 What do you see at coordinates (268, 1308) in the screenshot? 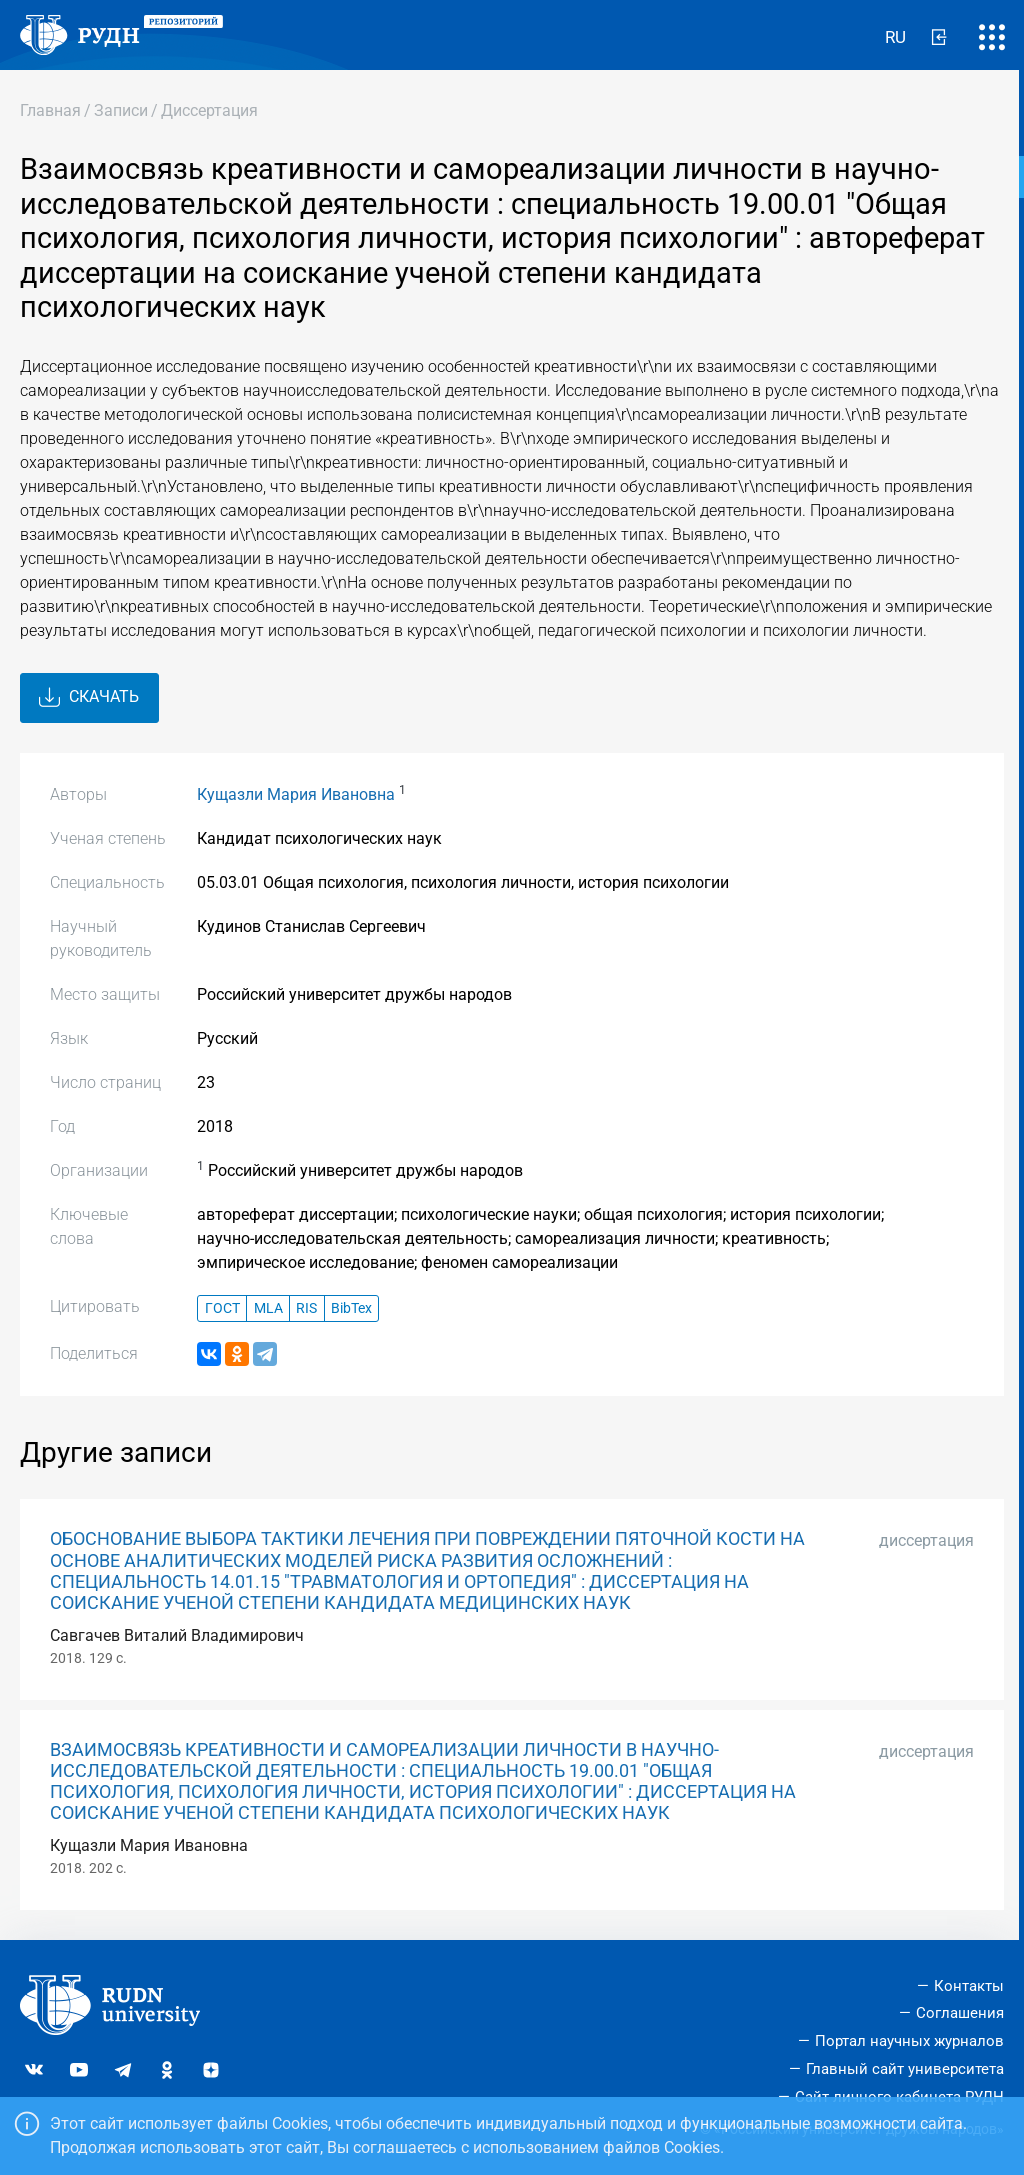
I see `MLA` at bounding box center [268, 1308].